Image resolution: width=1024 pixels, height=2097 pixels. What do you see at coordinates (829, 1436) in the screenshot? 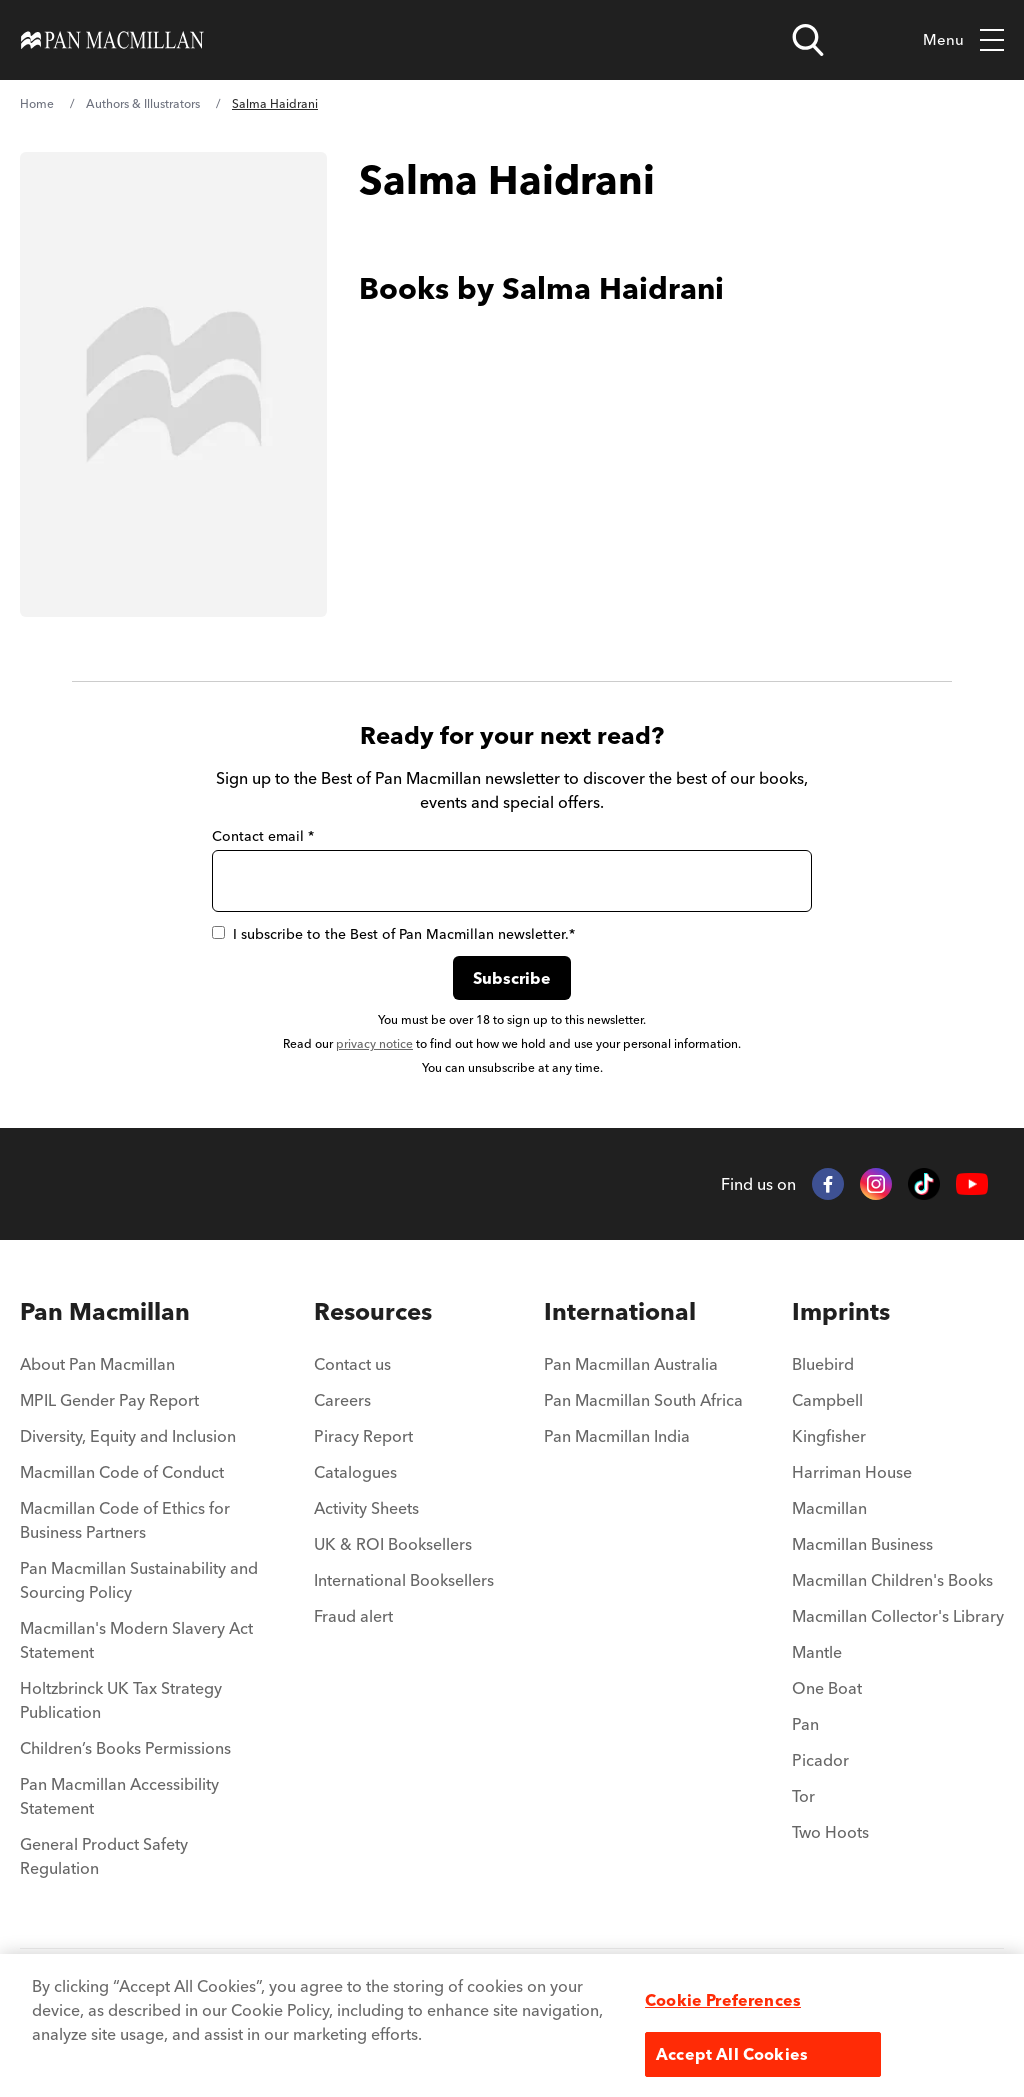
I see `Kingfisher` at bounding box center [829, 1436].